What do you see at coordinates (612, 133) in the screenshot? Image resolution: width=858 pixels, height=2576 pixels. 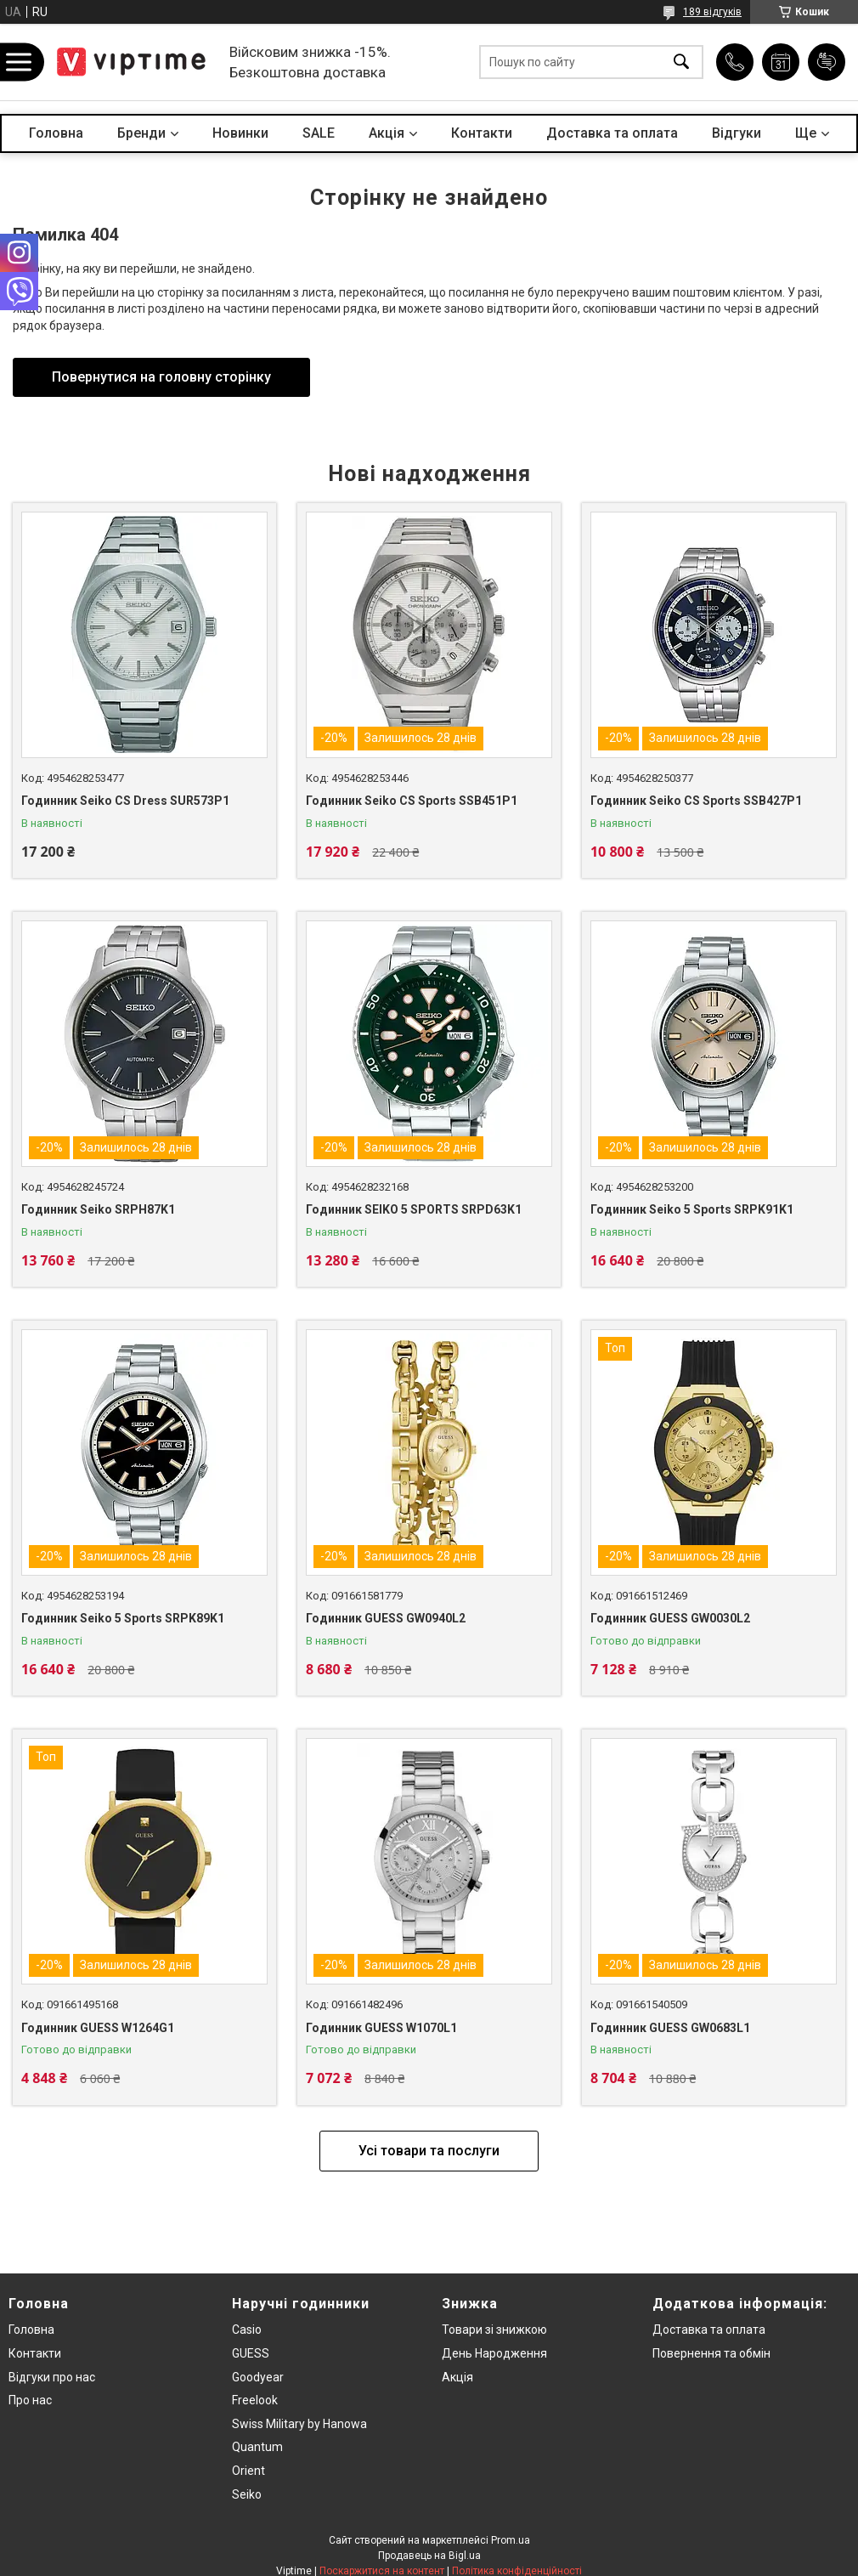 I see `Доставка та оплата` at bounding box center [612, 133].